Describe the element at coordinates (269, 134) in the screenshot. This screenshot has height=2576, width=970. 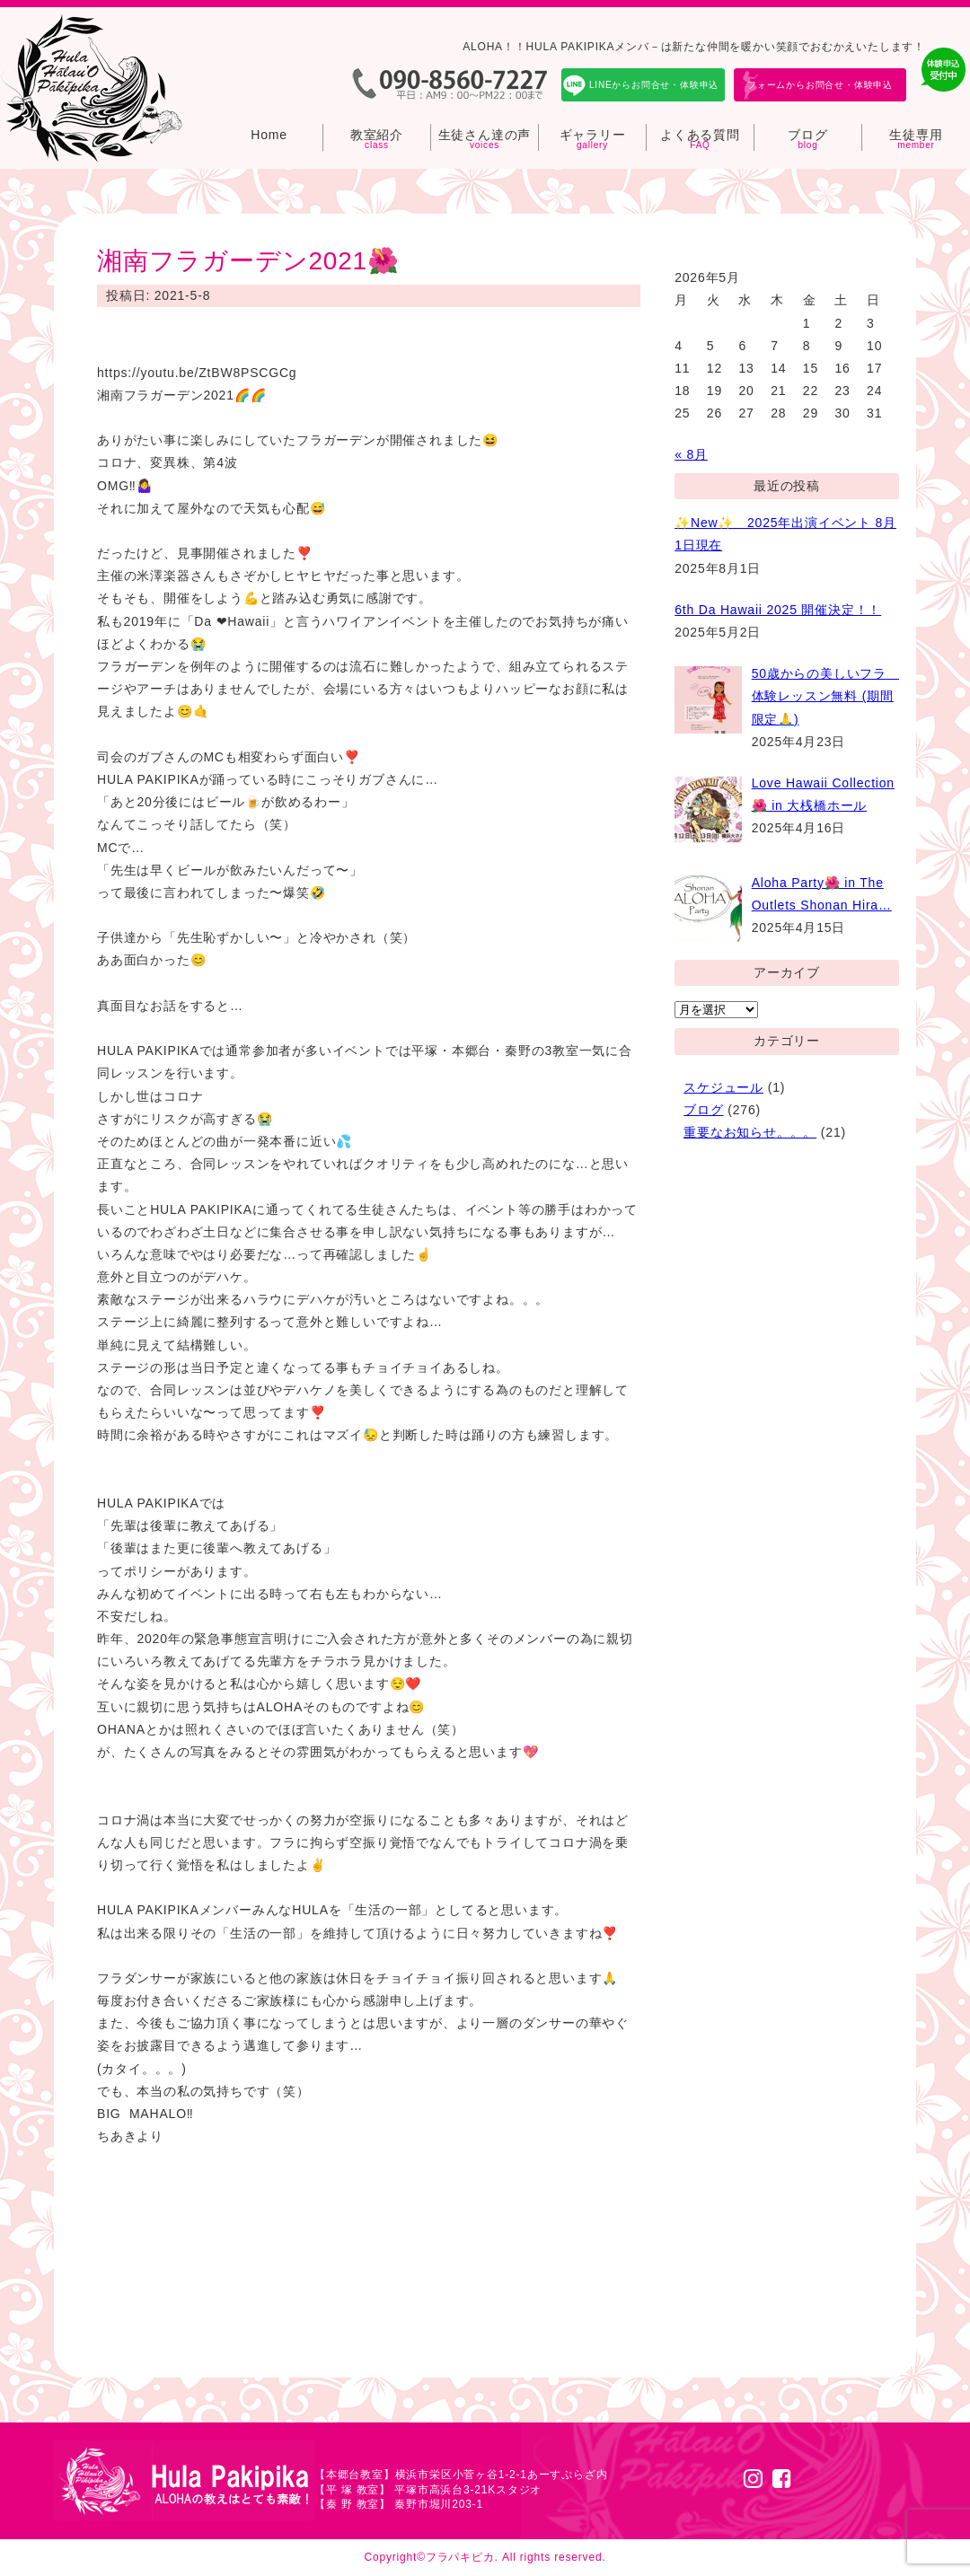
I see `Home` at that location.